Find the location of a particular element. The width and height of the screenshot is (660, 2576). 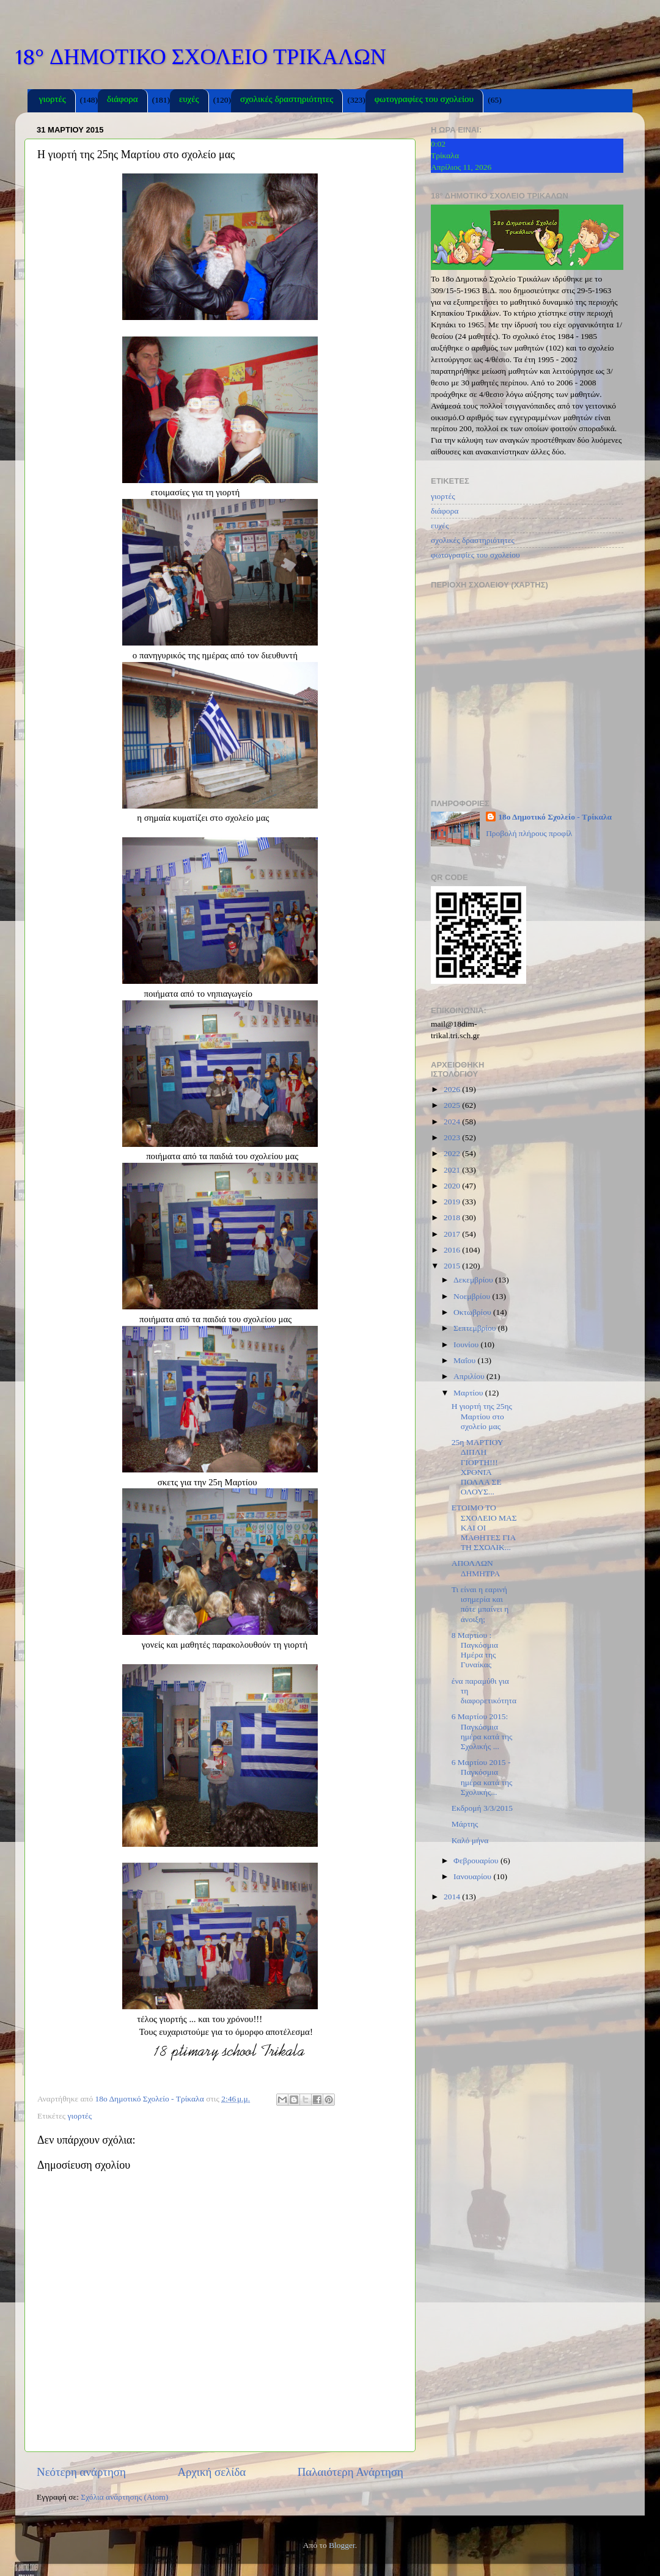

Νεότερη ανάρτηση is located at coordinates (81, 2471).